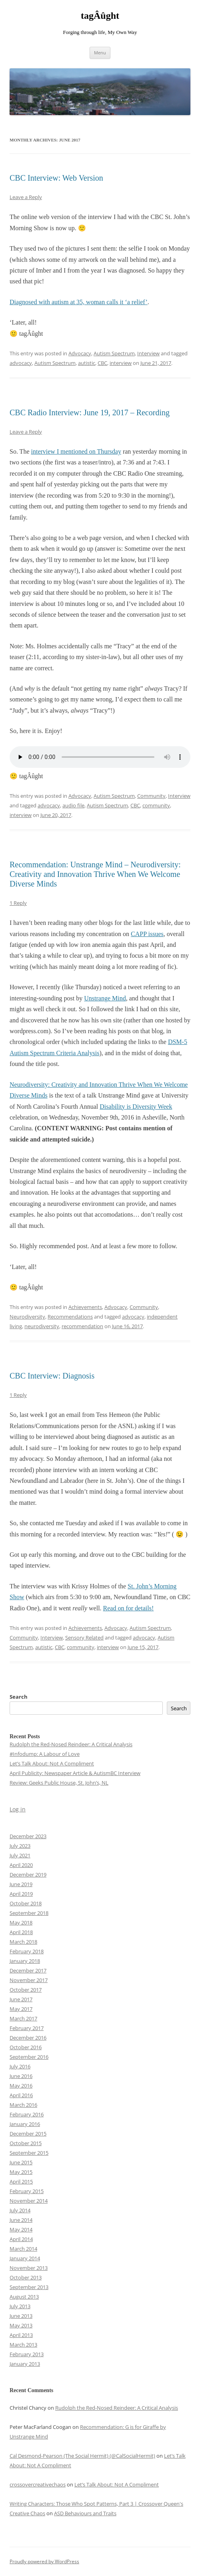 The image size is (200, 2576). Describe the element at coordinates (128, 1608) in the screenshot. I see `Read on for details!` at that location.